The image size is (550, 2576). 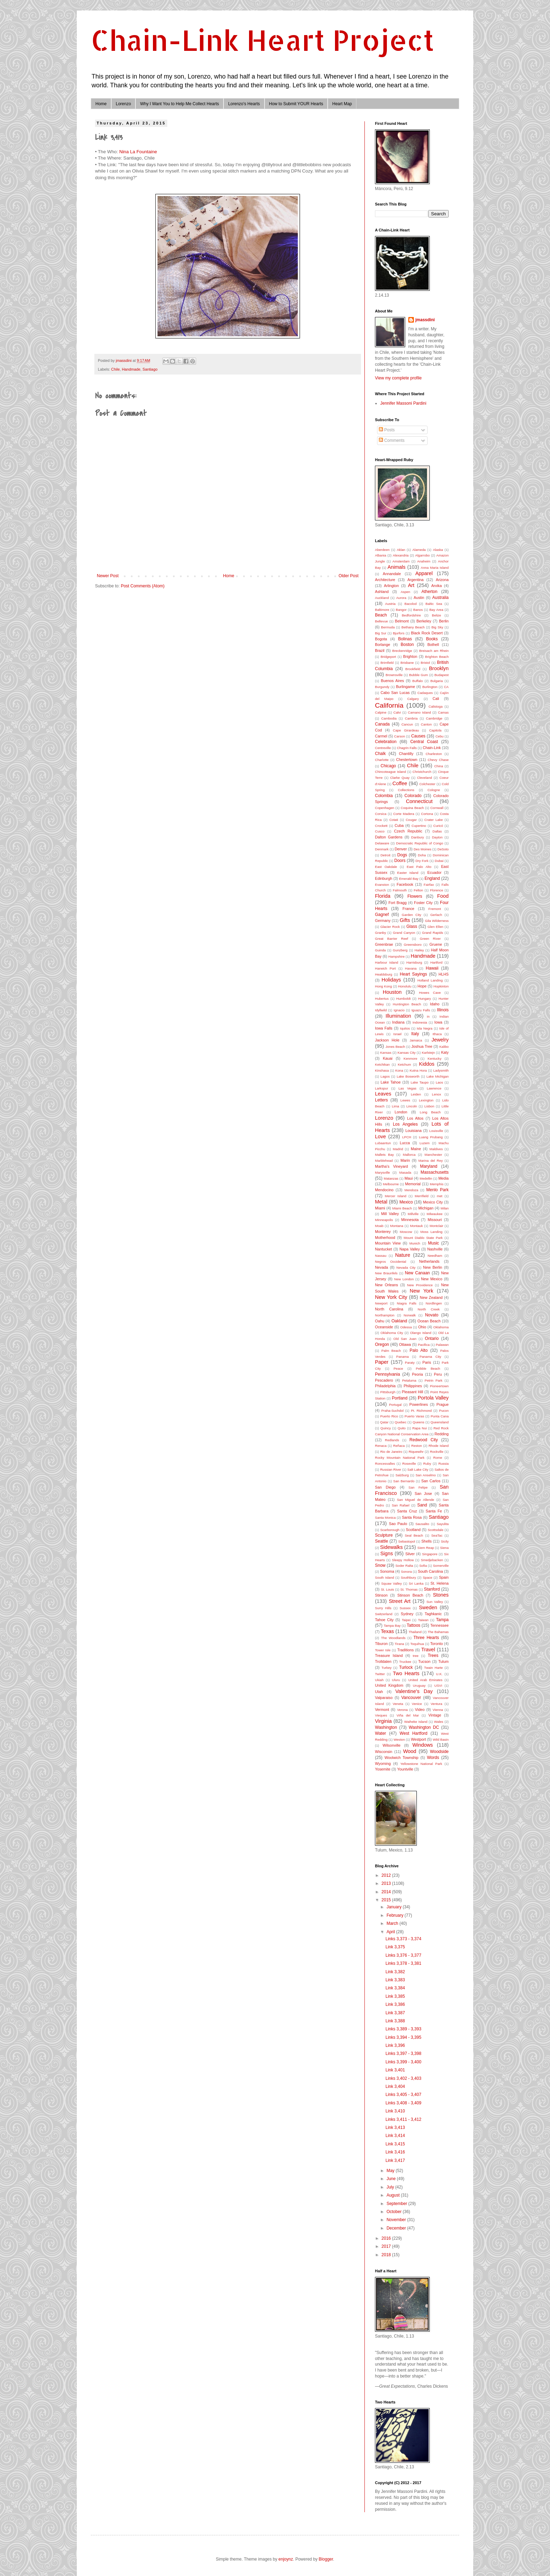 I want to click on Gunzberg, so click(x=400, y=950).